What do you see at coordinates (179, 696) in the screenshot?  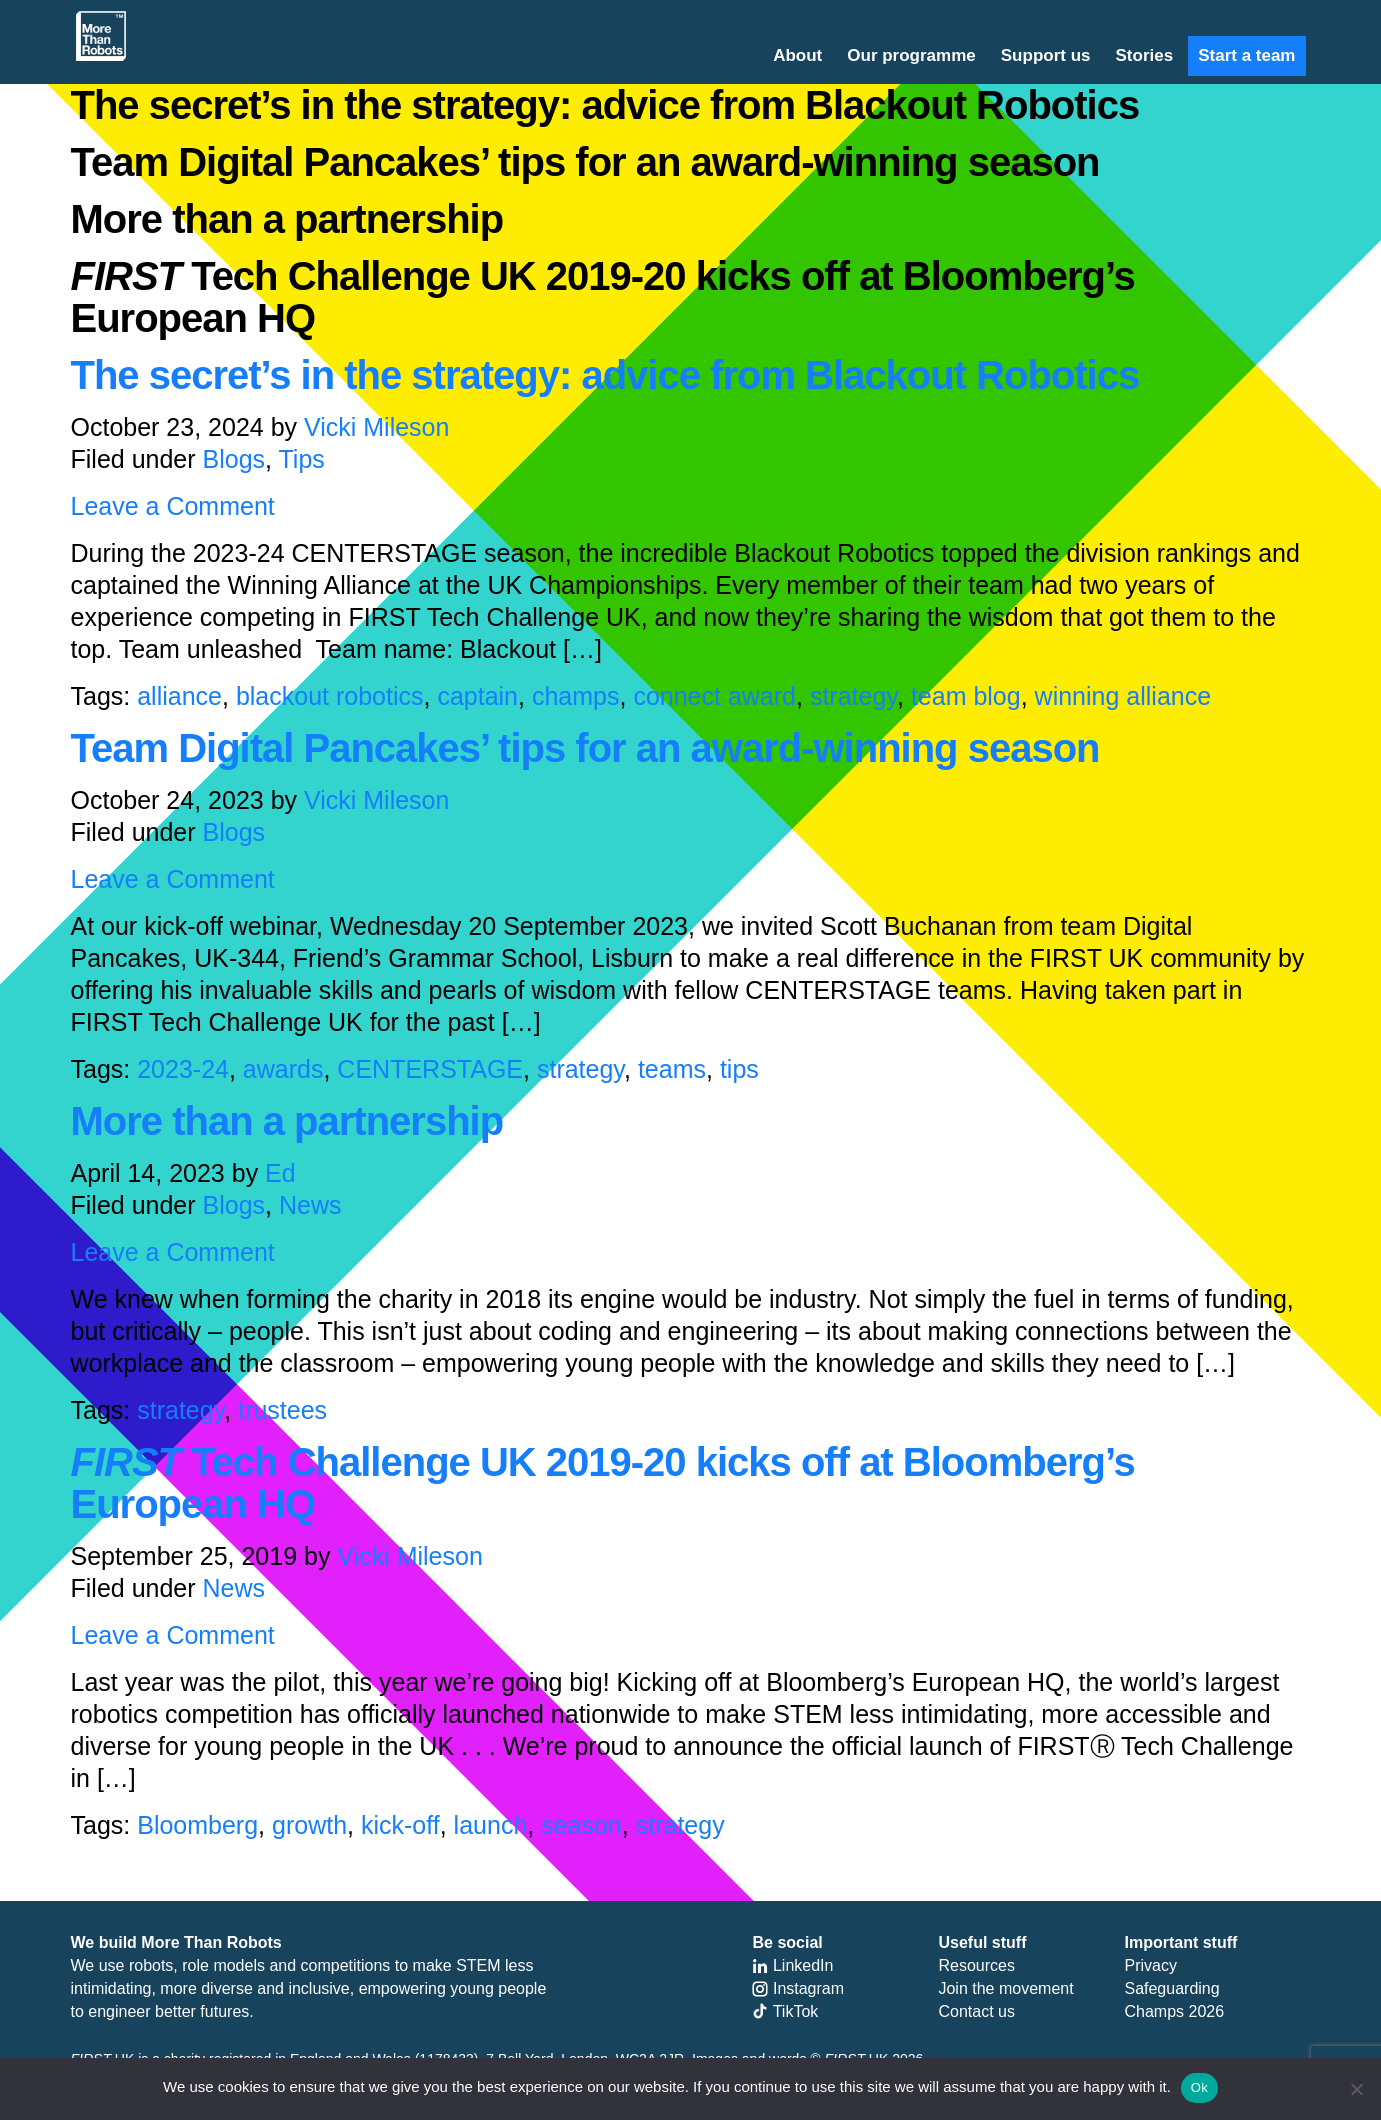 I see `alliance` at bounding box center [179, 696].